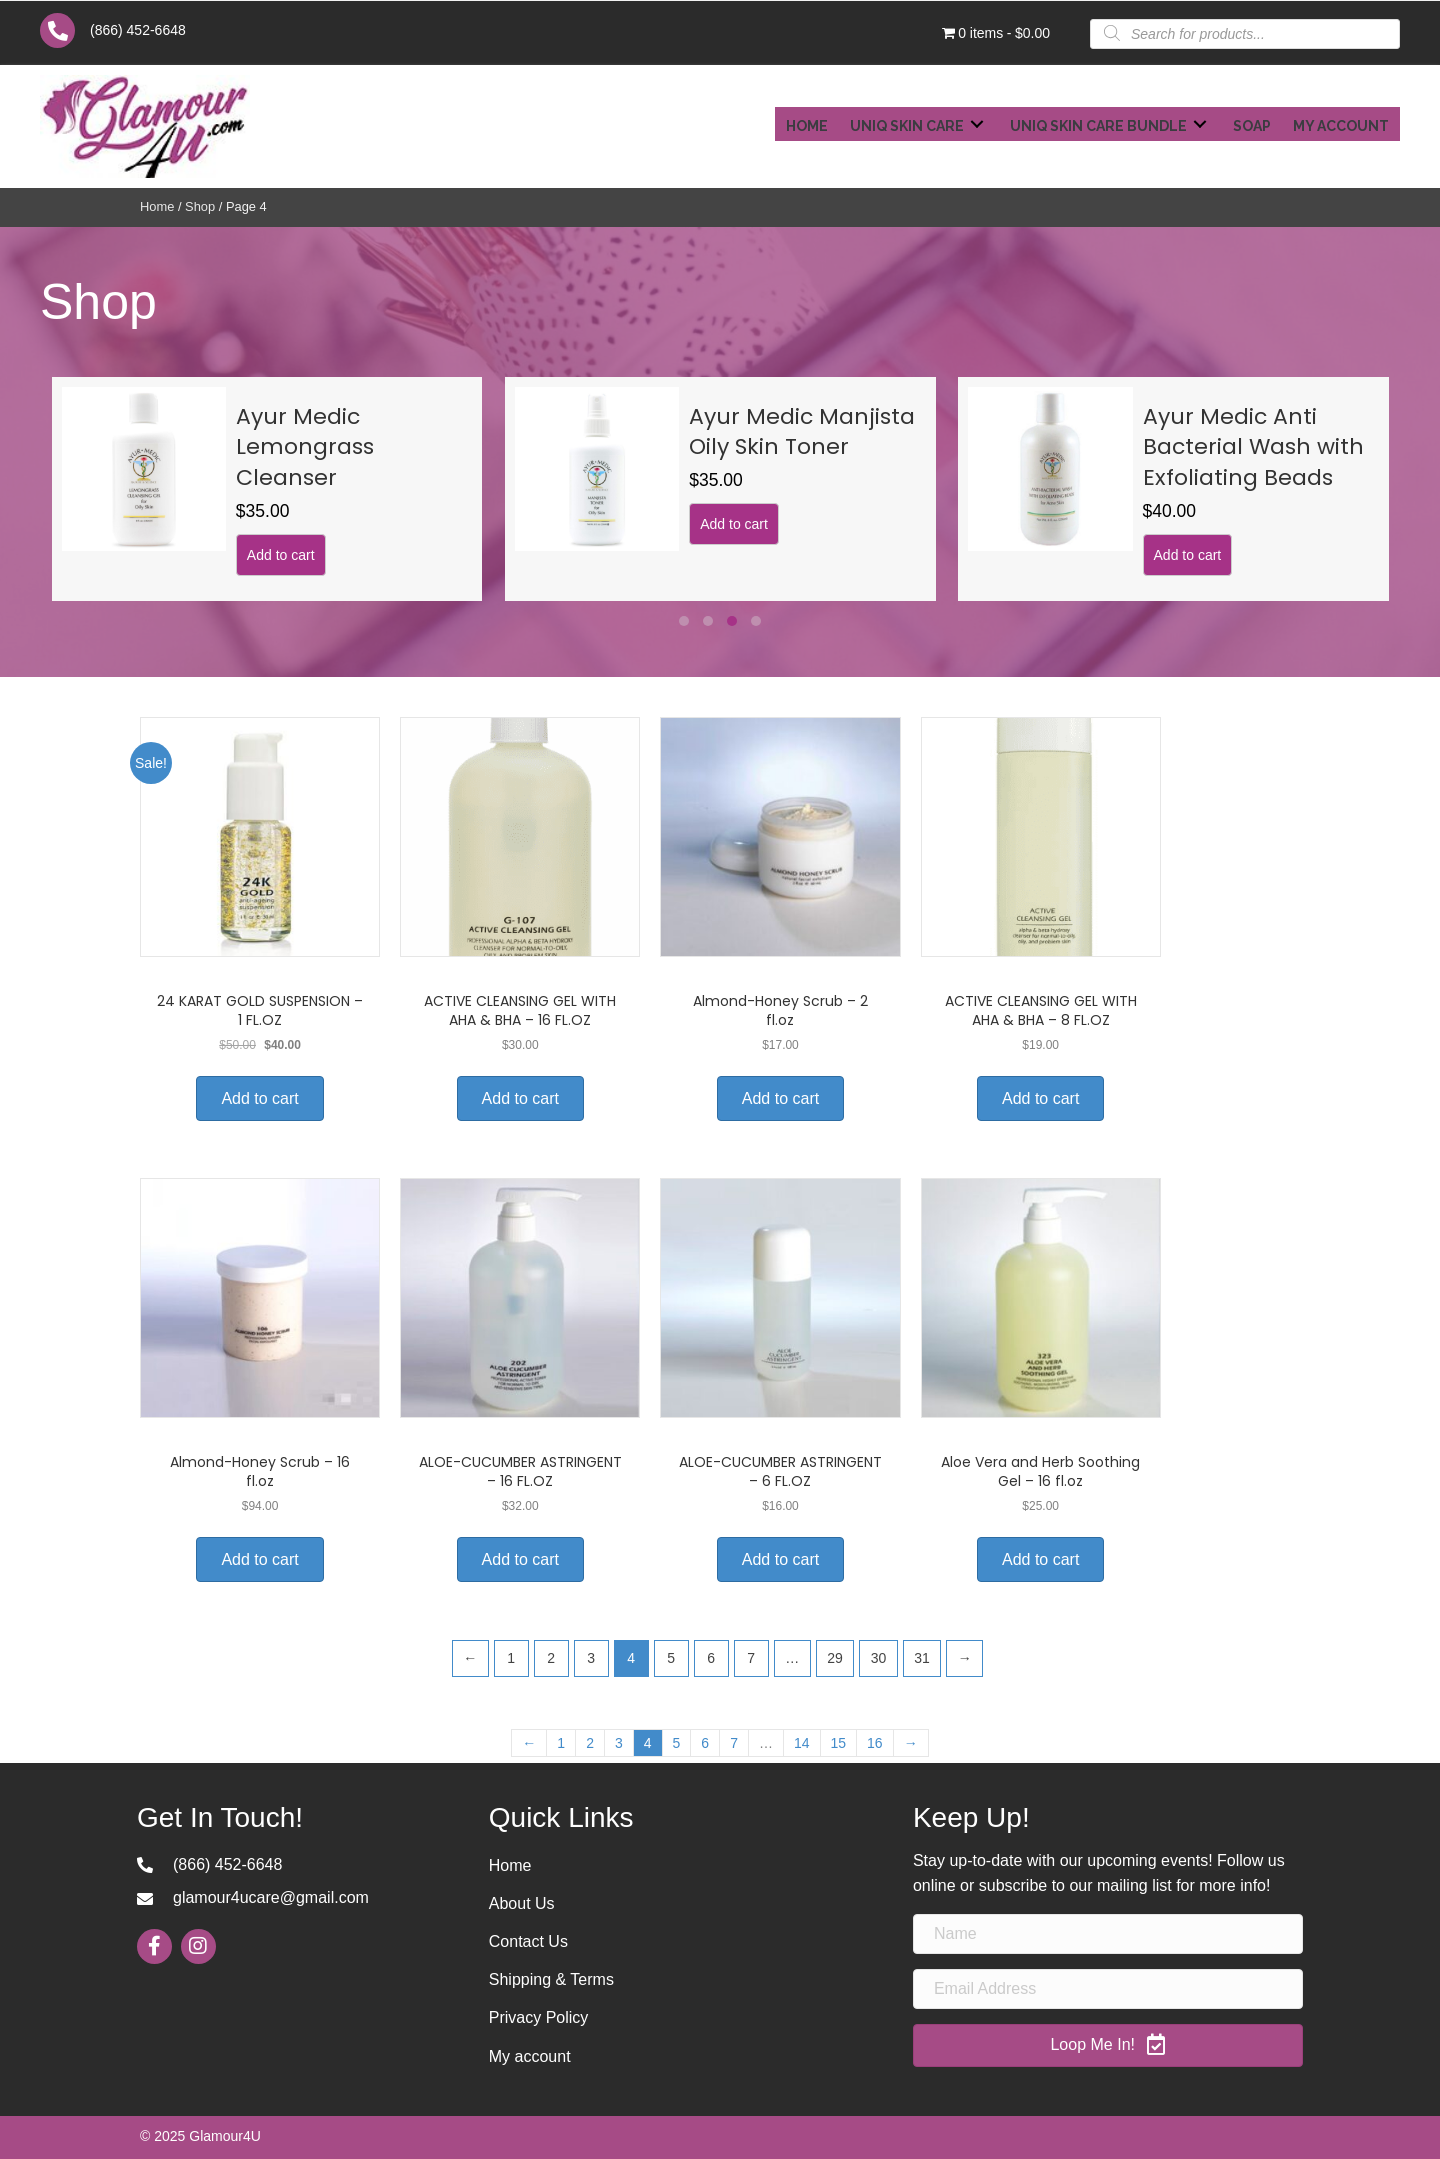 Image resolution: width=1440 pixels, height=2159 pixels. I want to click on 5 [Page 5], so click(671, 1658).